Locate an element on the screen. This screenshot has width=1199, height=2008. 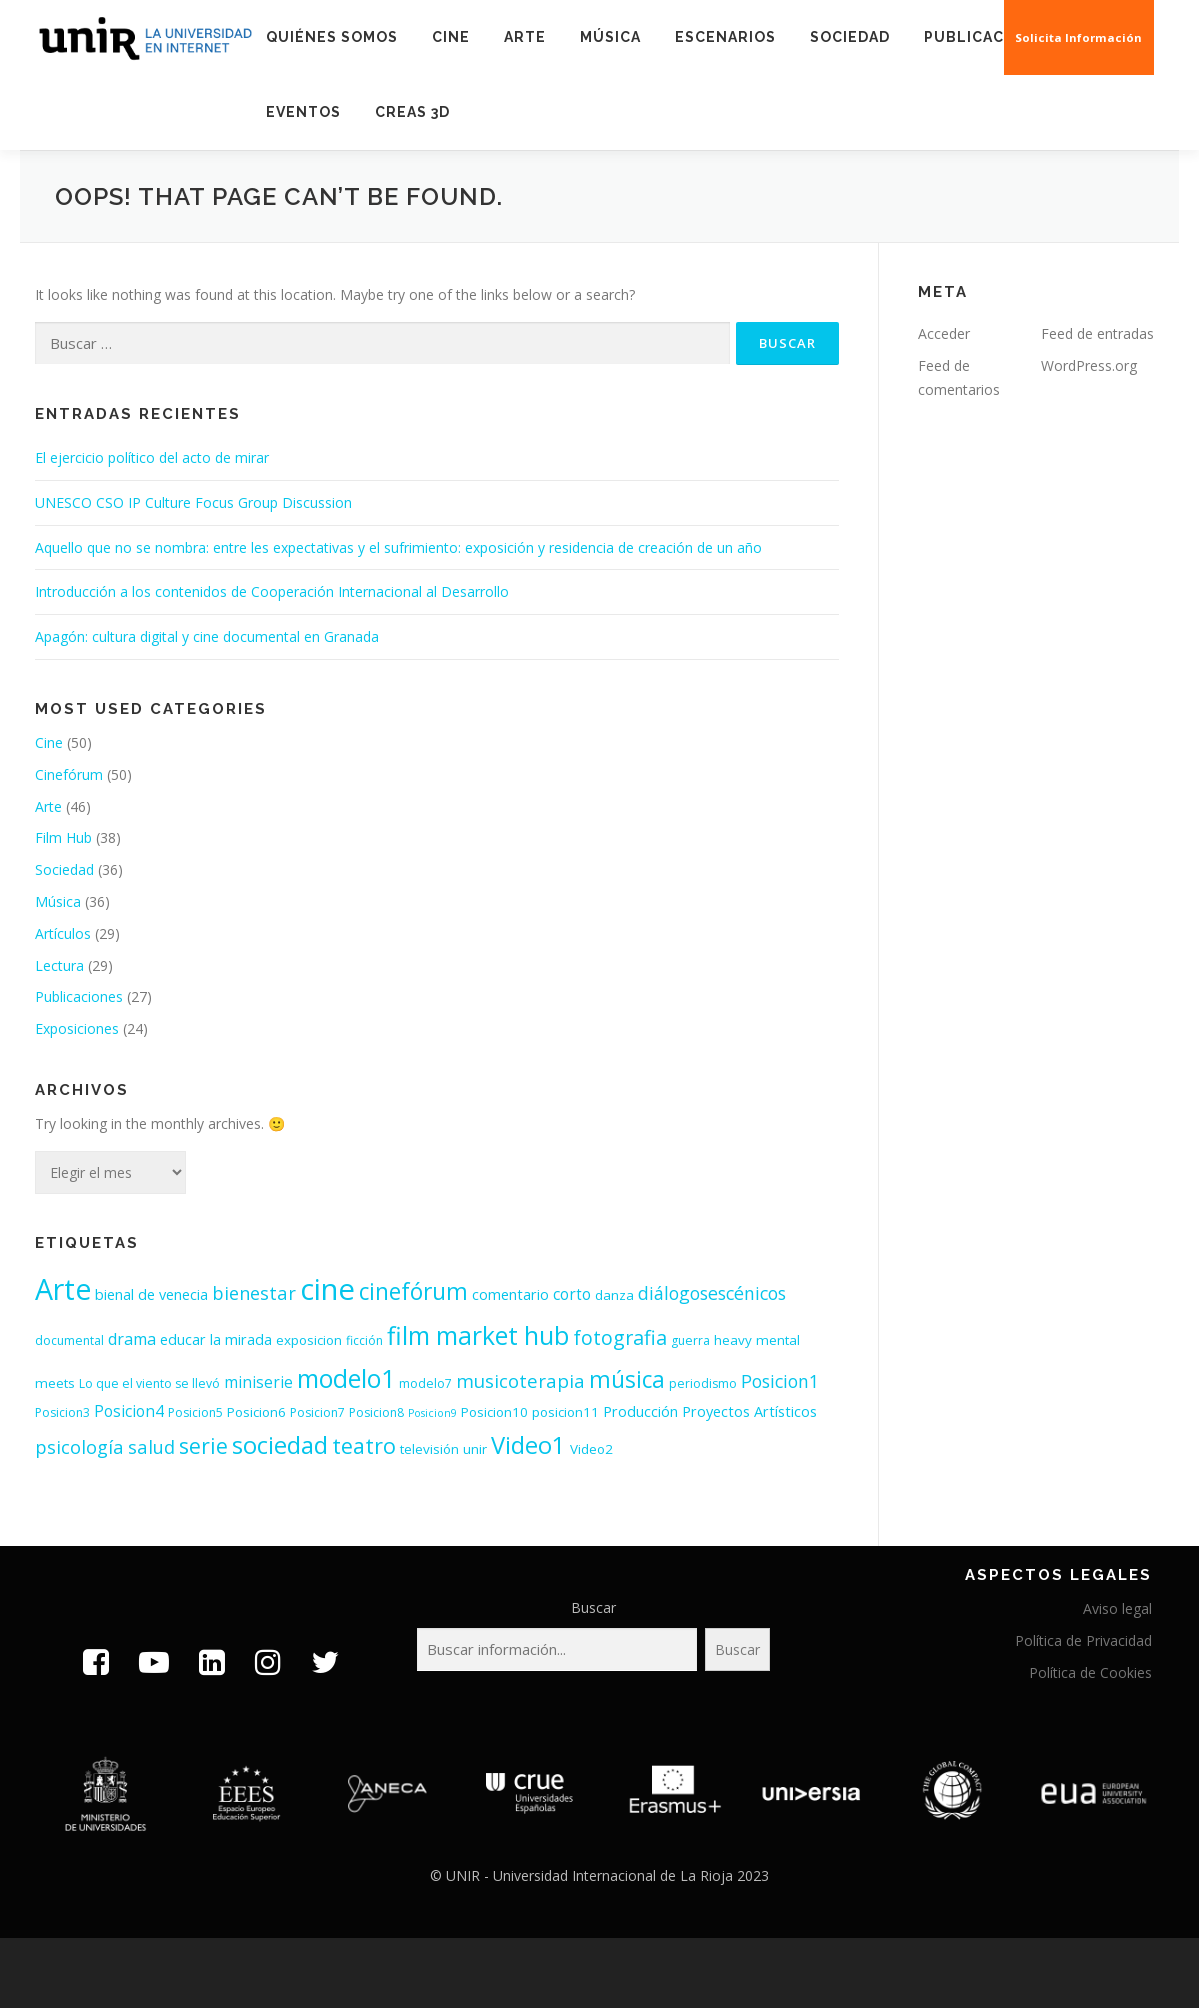
Aquello que no se nombra: entre les expectativas y el sufrimiento: exposición y residencia de creación de un año is located at coordinates (398, 547).